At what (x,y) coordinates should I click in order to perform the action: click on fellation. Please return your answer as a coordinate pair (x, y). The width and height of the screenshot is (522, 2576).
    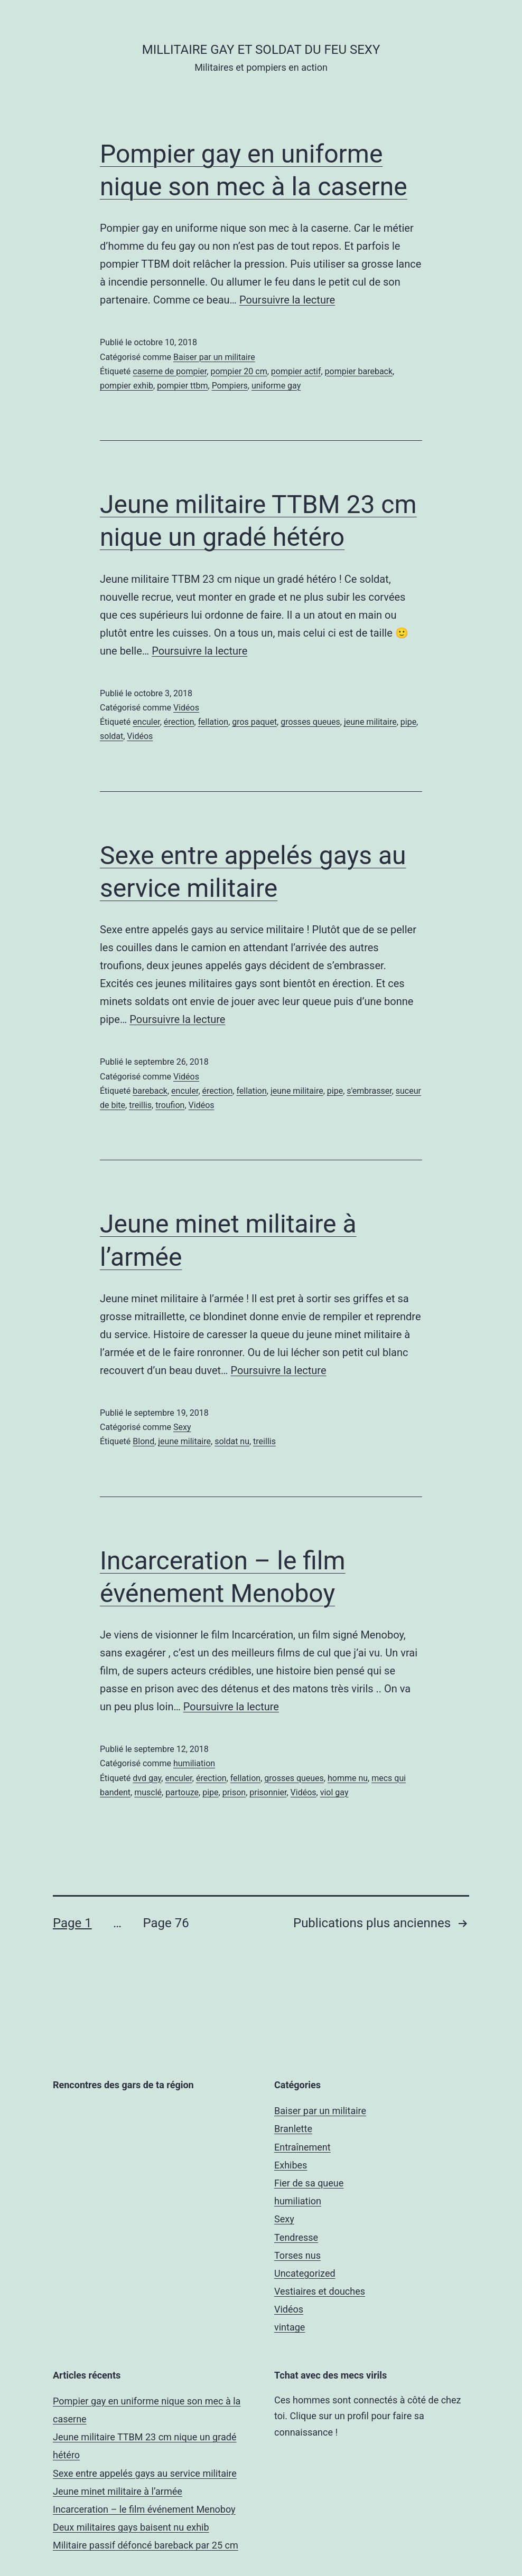
    Looking at the image, I should click on (213, 722).